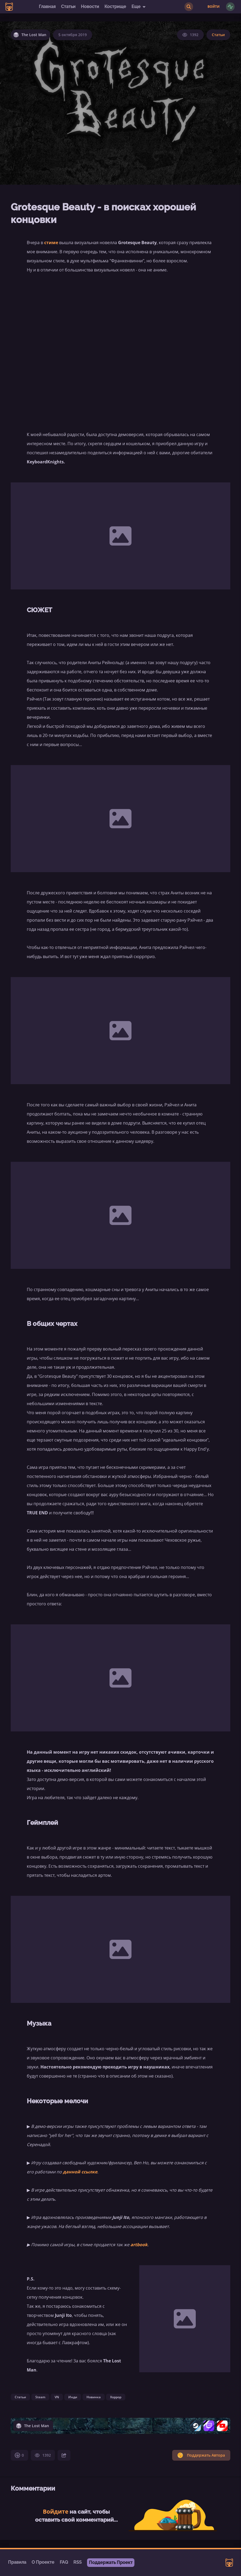 Image resolution: width=241 pixels, height=2576 pixels. Describe the element at coordinates (77, 2562) in the screenshot. I see `RSS` at that location.